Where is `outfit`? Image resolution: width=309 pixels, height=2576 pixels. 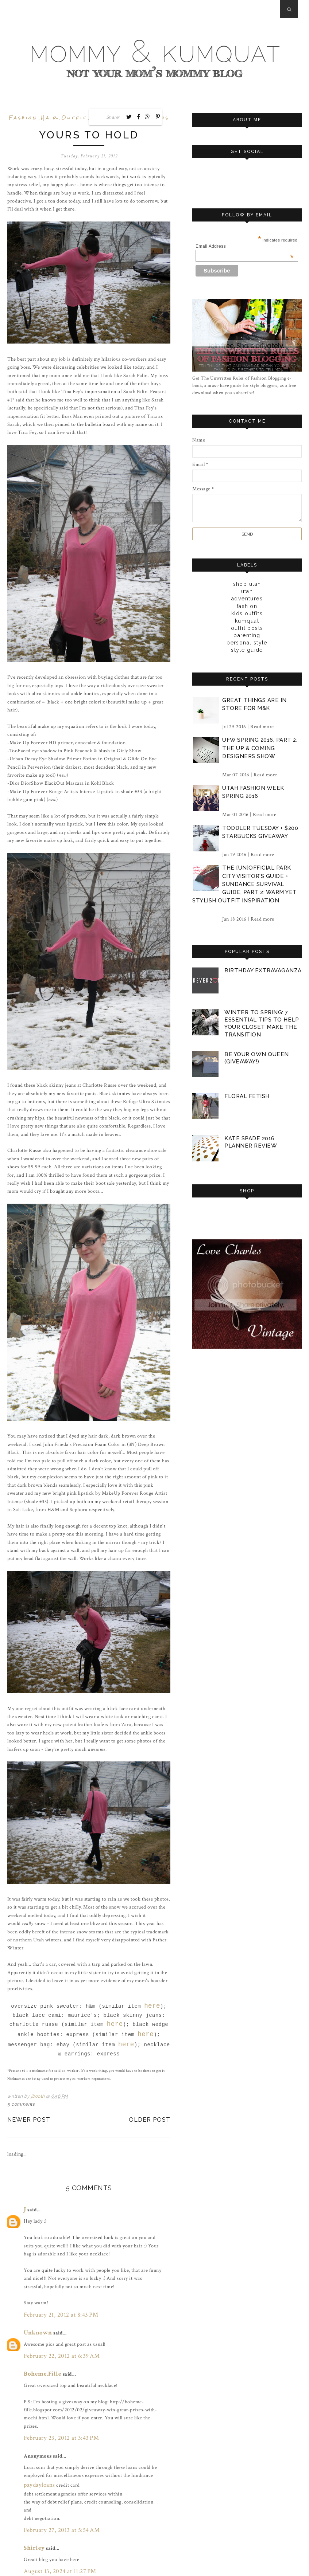 outfit is located at coordinates (74, 117).